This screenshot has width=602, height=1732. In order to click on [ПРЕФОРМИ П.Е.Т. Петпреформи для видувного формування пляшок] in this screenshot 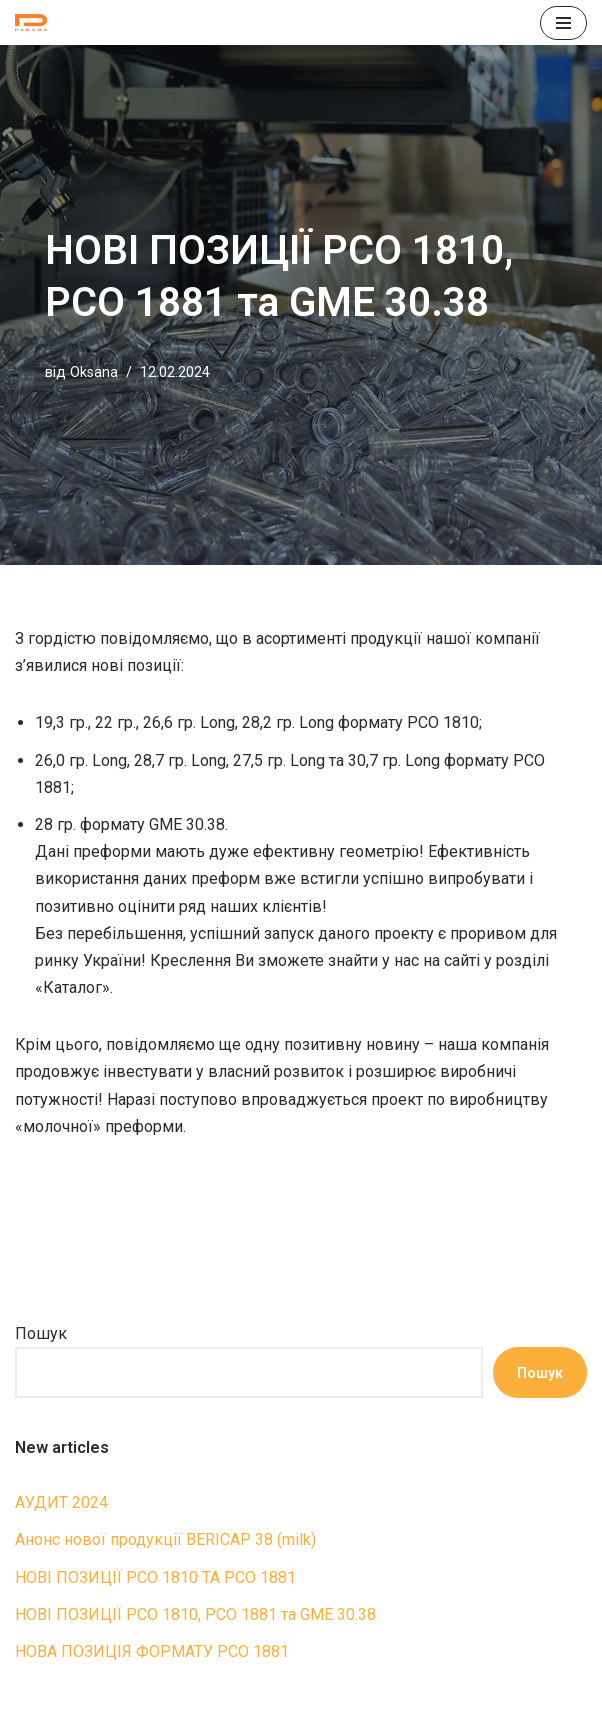, I will do `click(36, 22)`.